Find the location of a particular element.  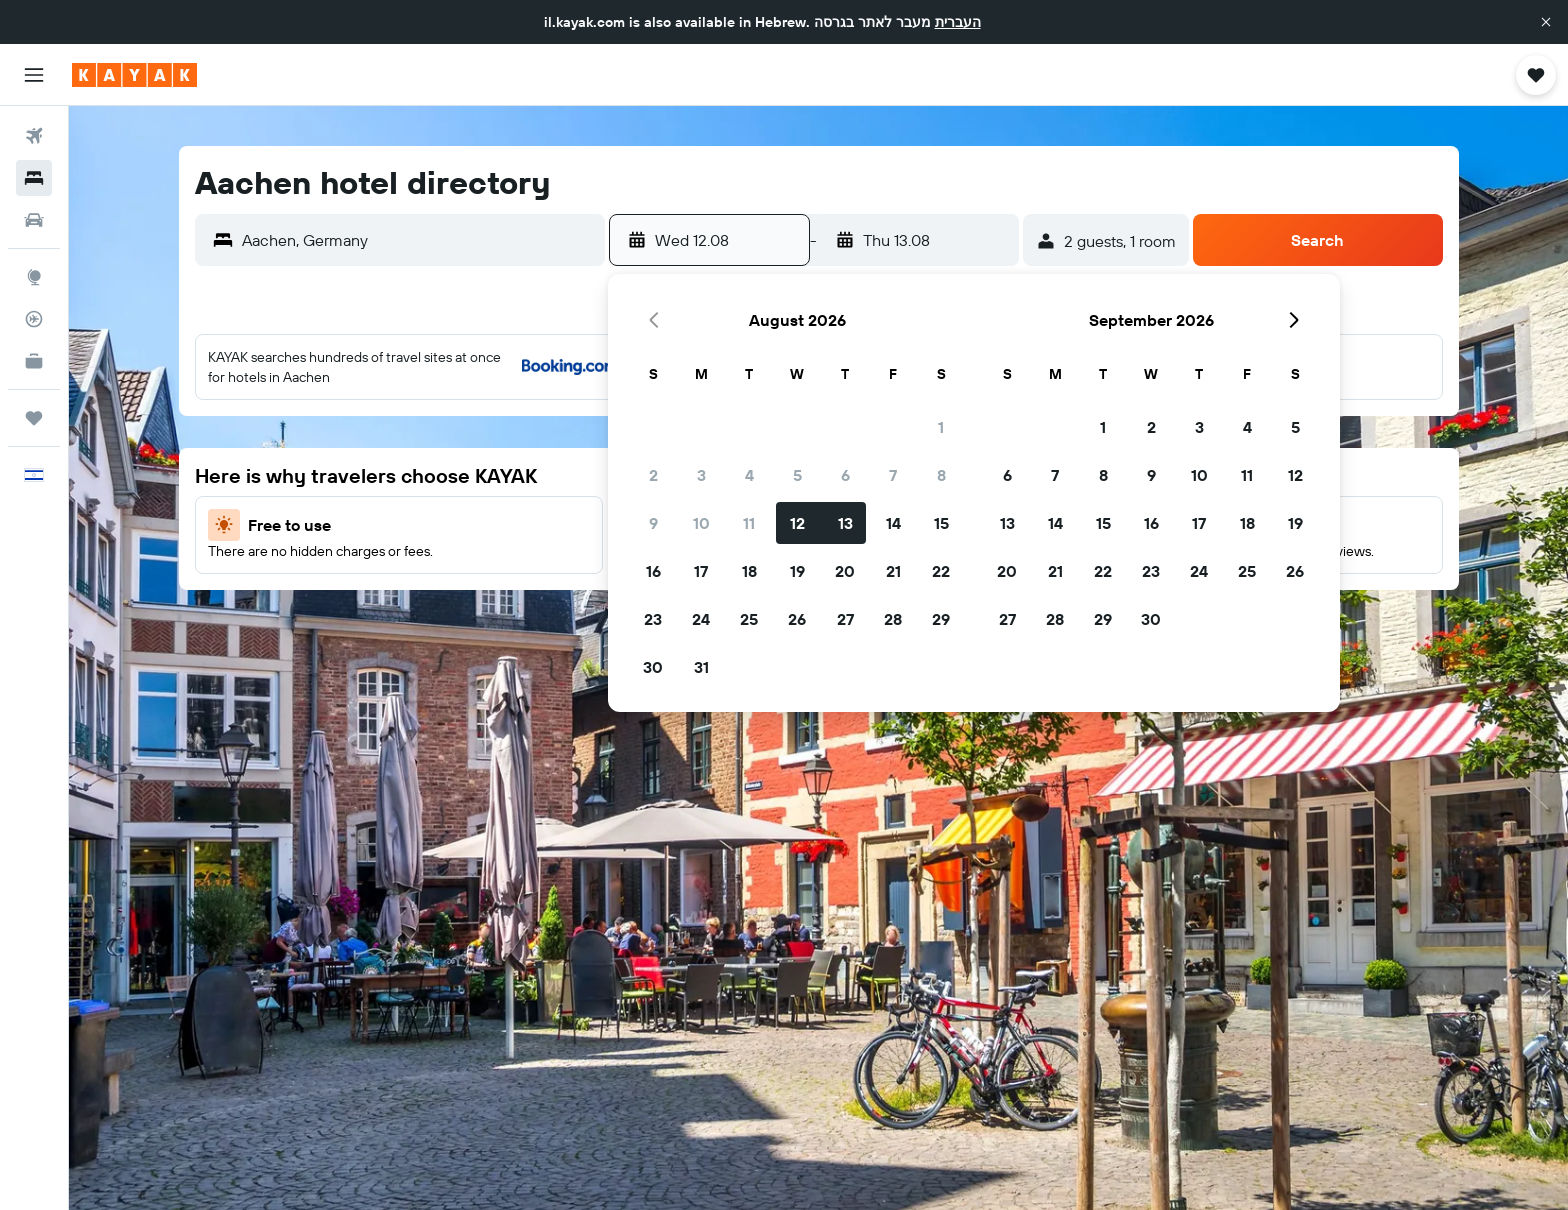

3 [button] is located at coordinates (701, 475).